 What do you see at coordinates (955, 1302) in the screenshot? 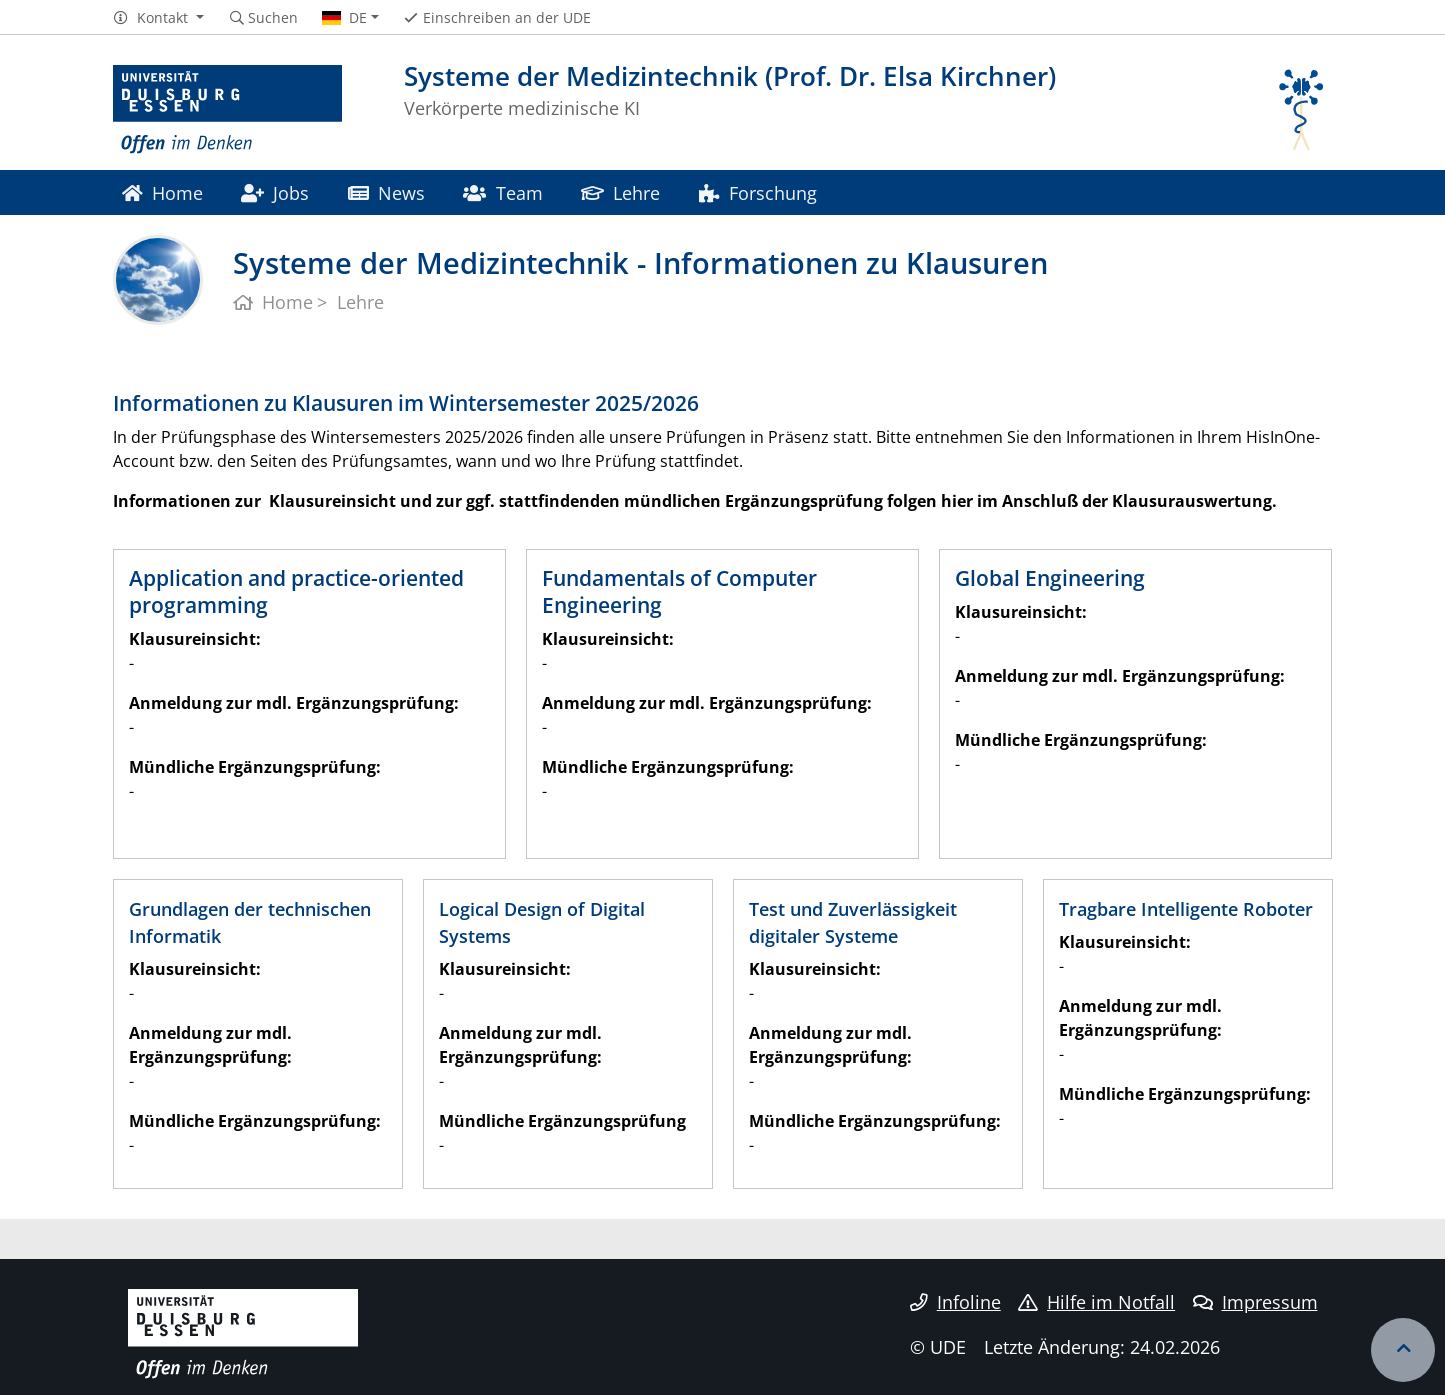
I see `Infoline` at bounding box center [955, 1302].